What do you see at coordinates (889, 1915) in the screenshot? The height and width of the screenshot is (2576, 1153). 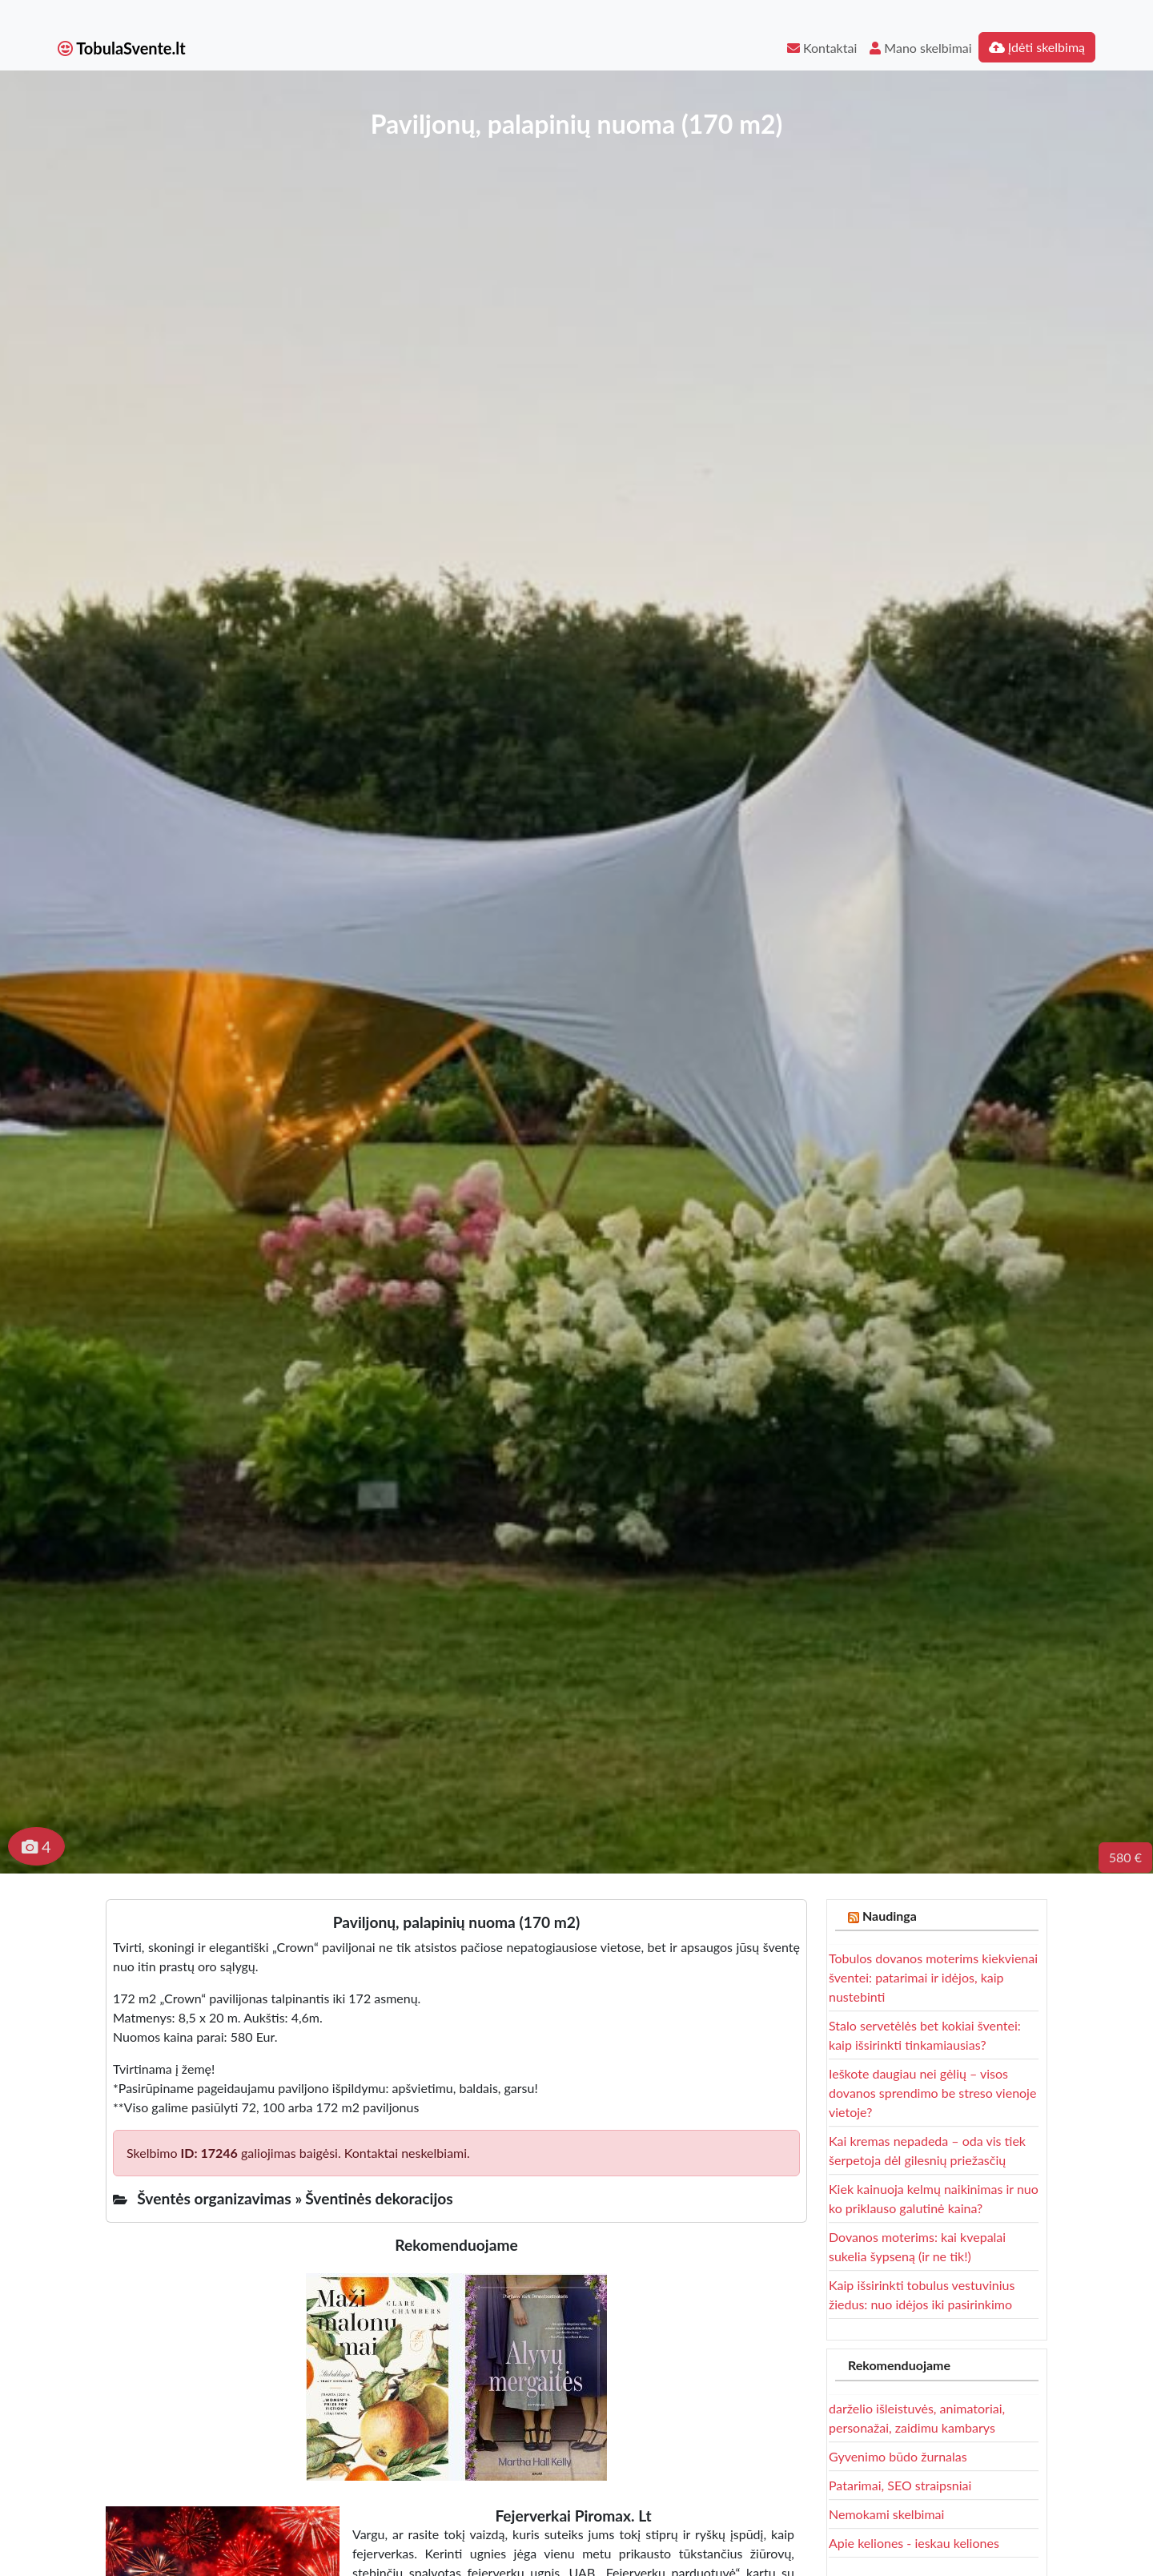 I see `Naudinga` at bounding box center [889, 1915].